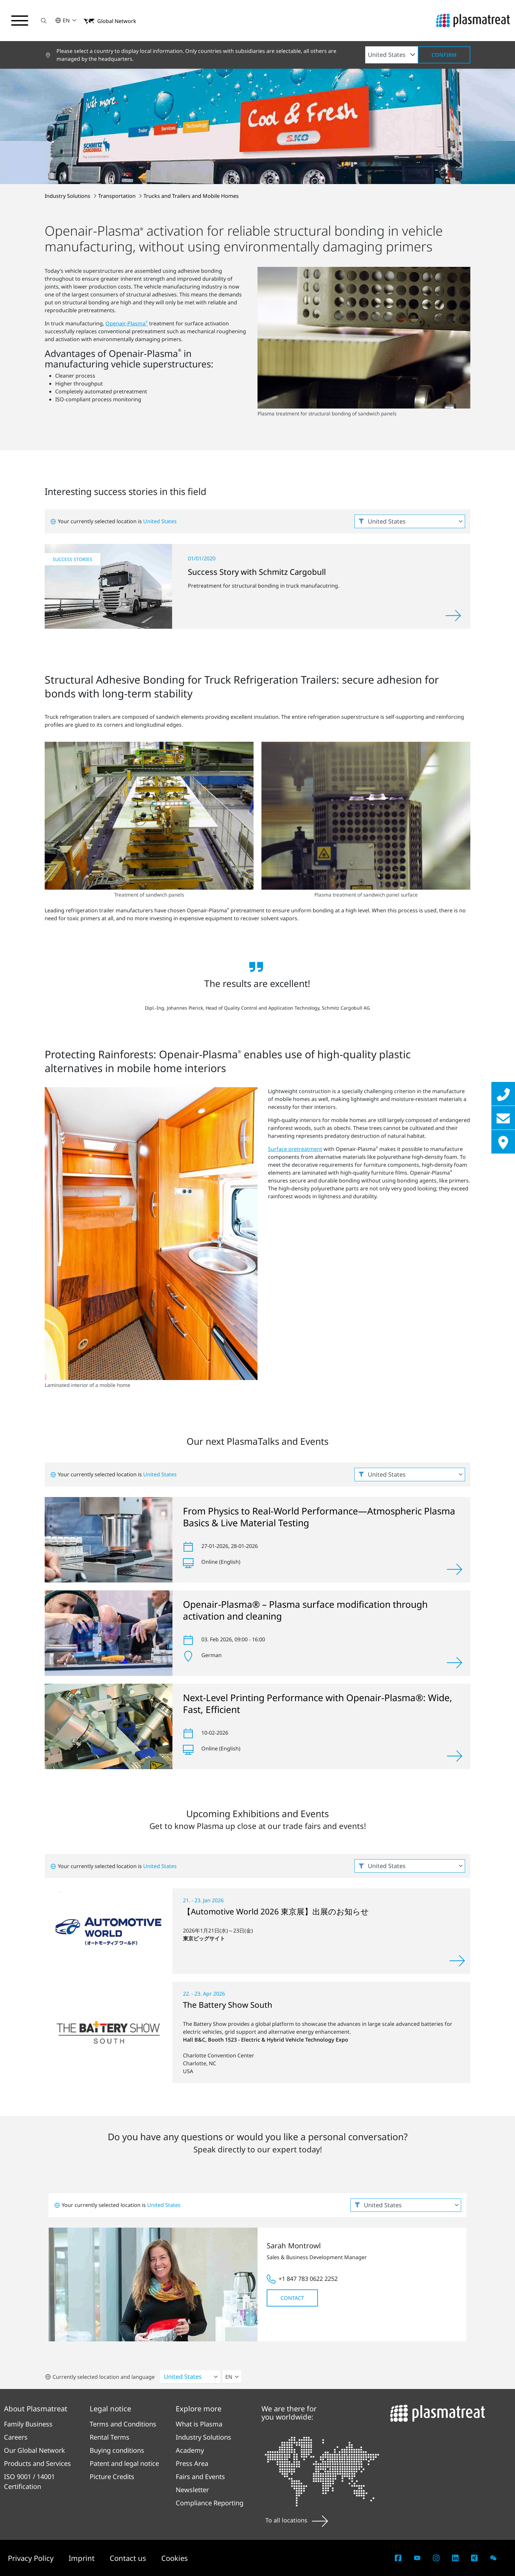 This screenshot has width=515, height=2576. I want to click on Privacy Policy, so click(32, 2558).